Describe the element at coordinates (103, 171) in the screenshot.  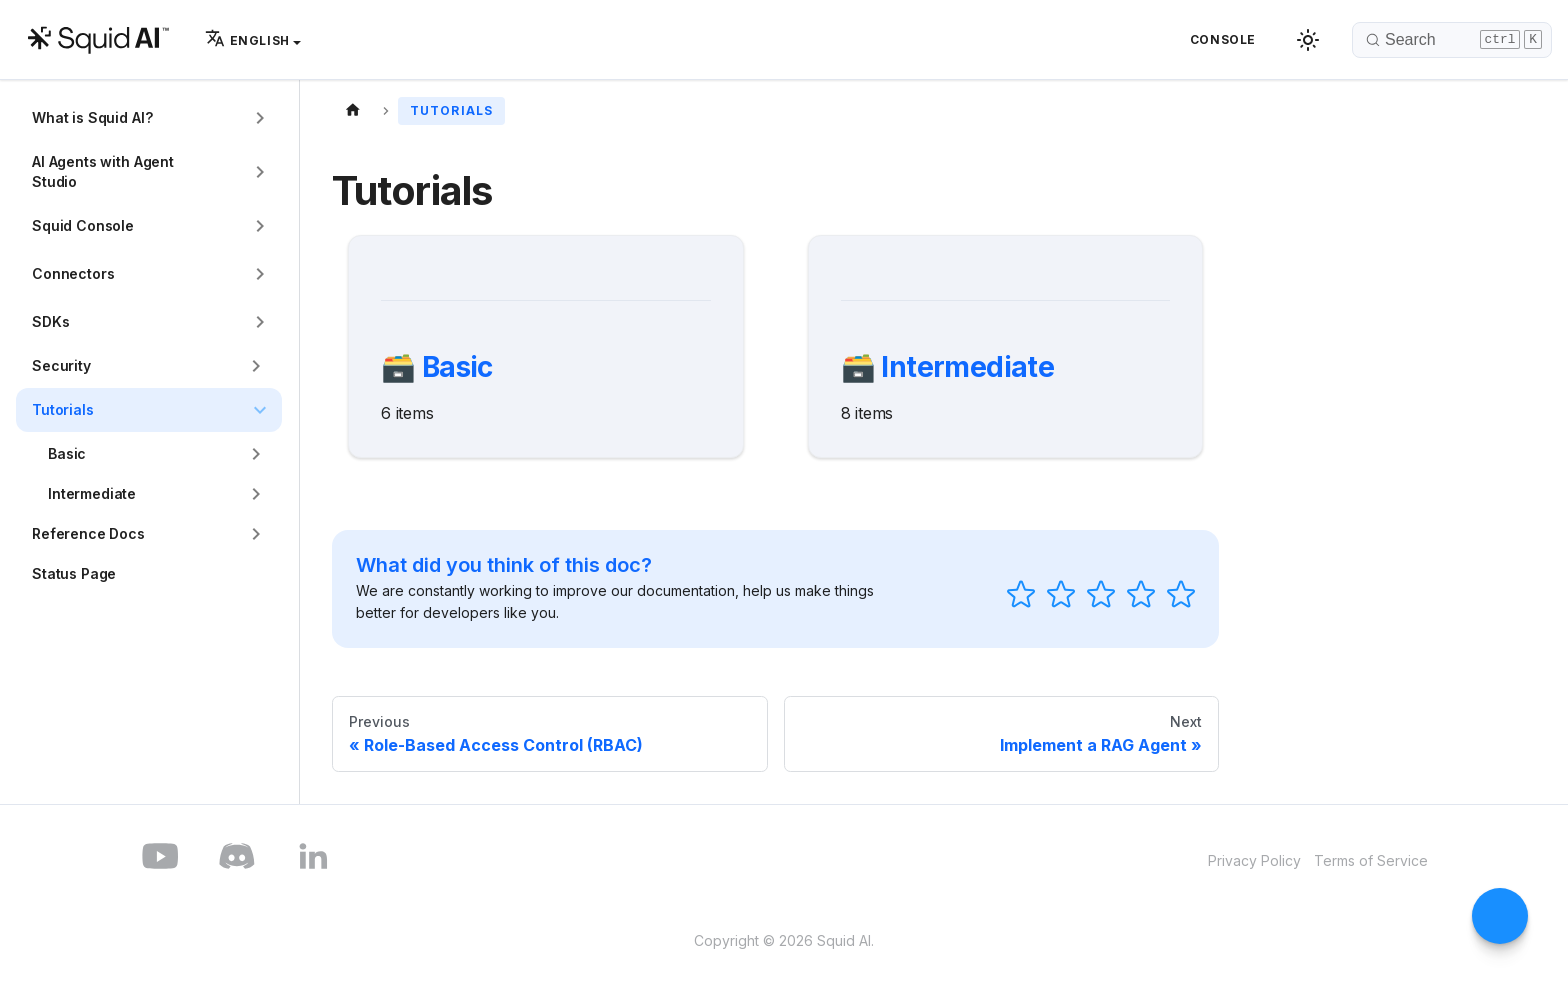
I see `AI Agents with Agent Studio` at that location.